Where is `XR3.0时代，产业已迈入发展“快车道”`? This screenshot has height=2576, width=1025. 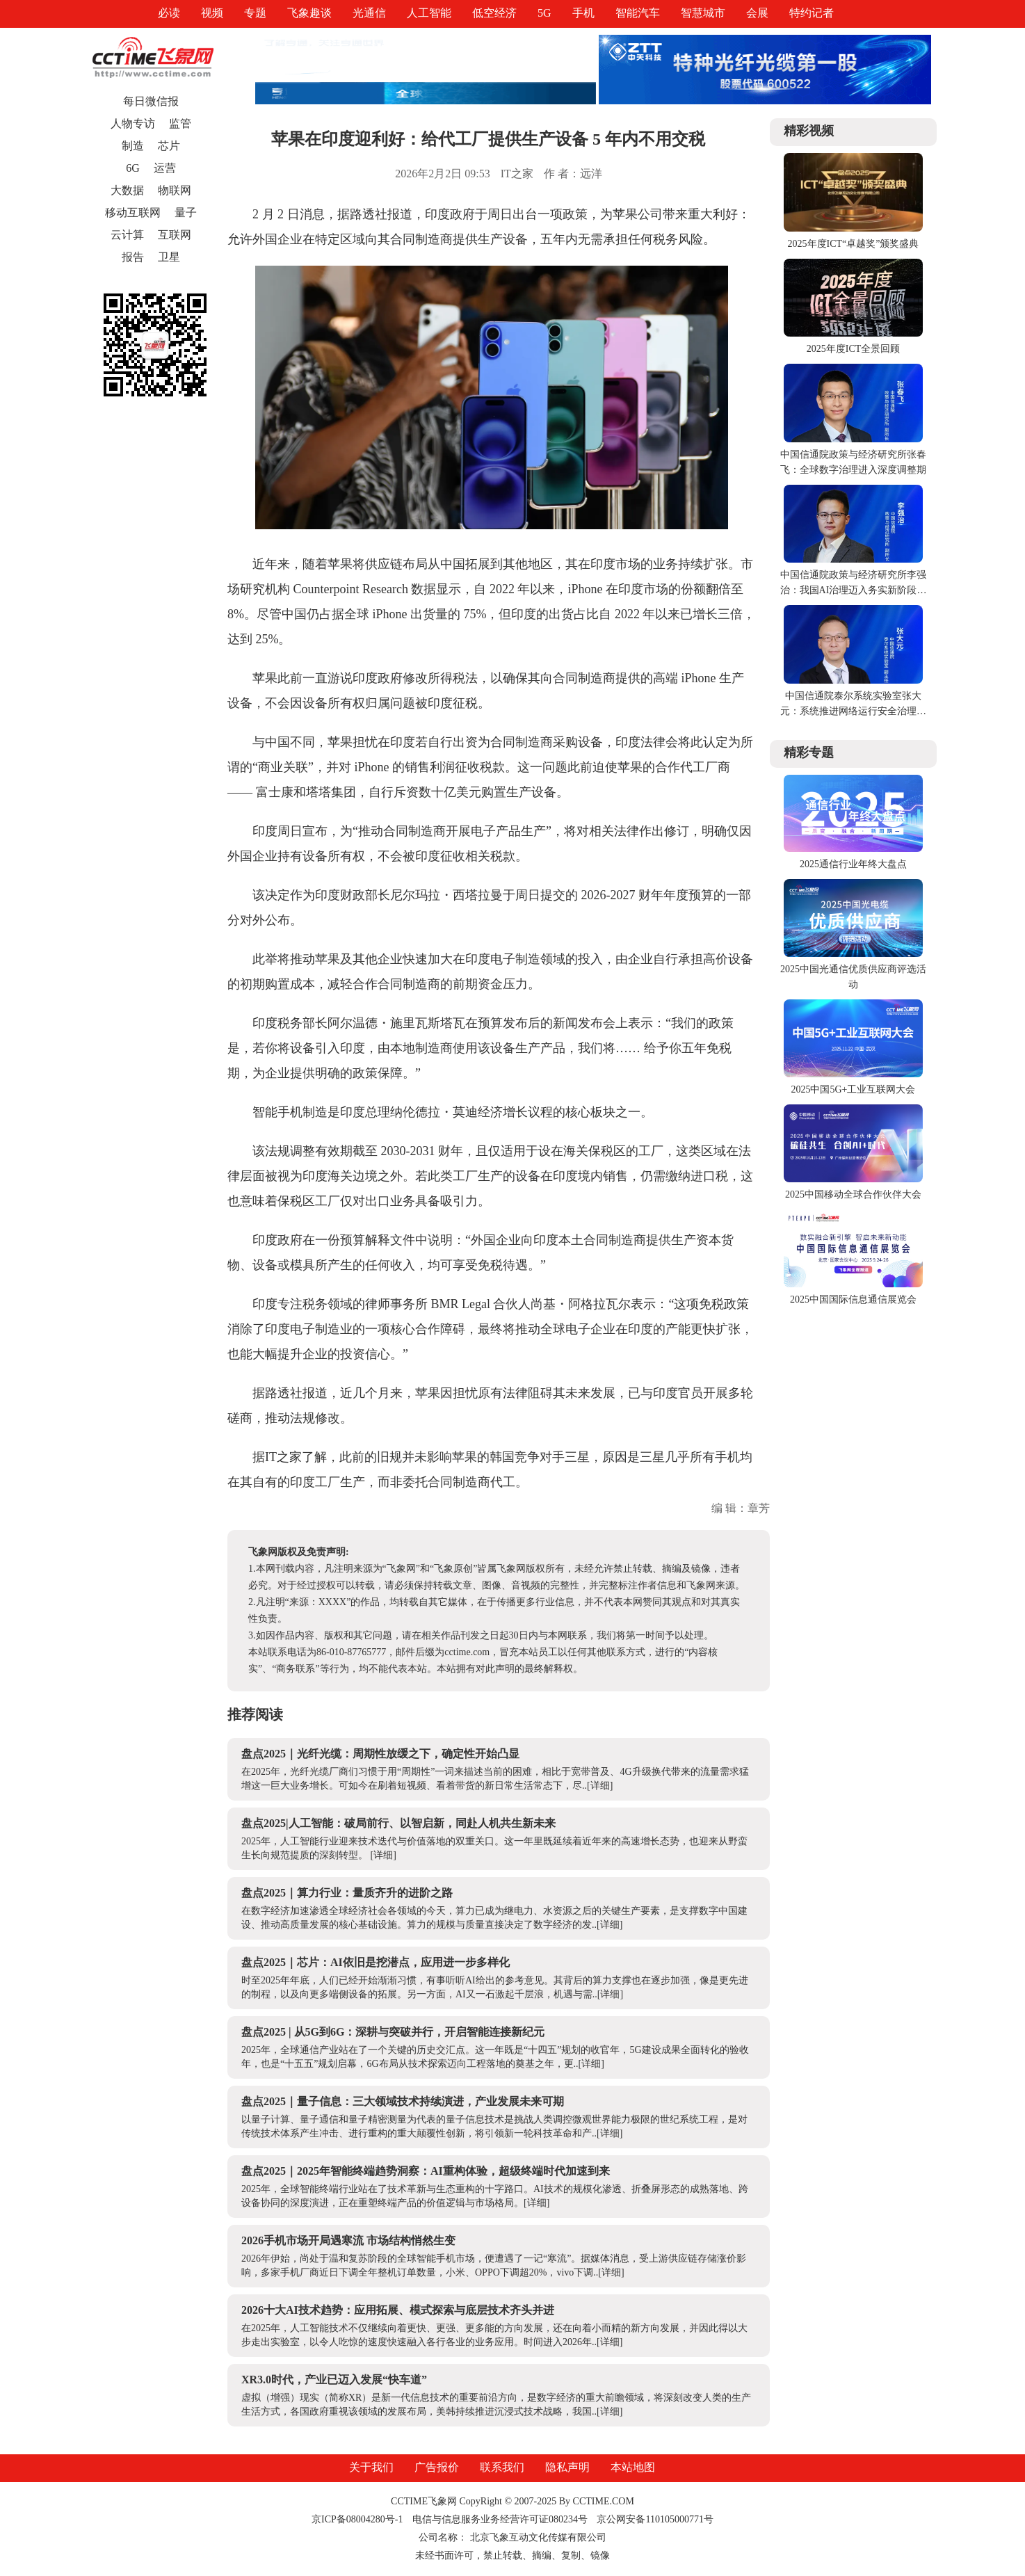 XR3.0时代，产业已迈入发展“快车道” is located at coordinates (334, 2379).